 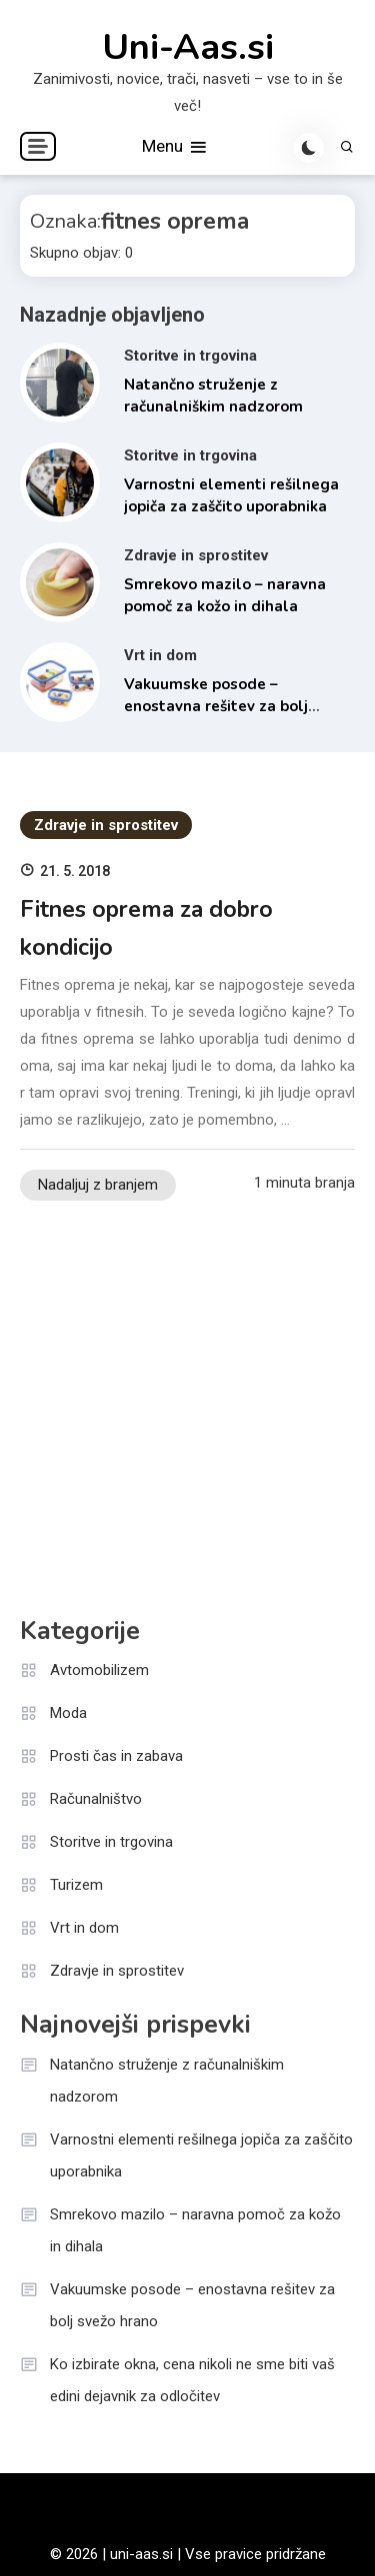 I want to click on Ko izbirate okna, cena nikoli ne sme biti vaš edini dejavnik za odločitev, so click(x=192, y=2380).